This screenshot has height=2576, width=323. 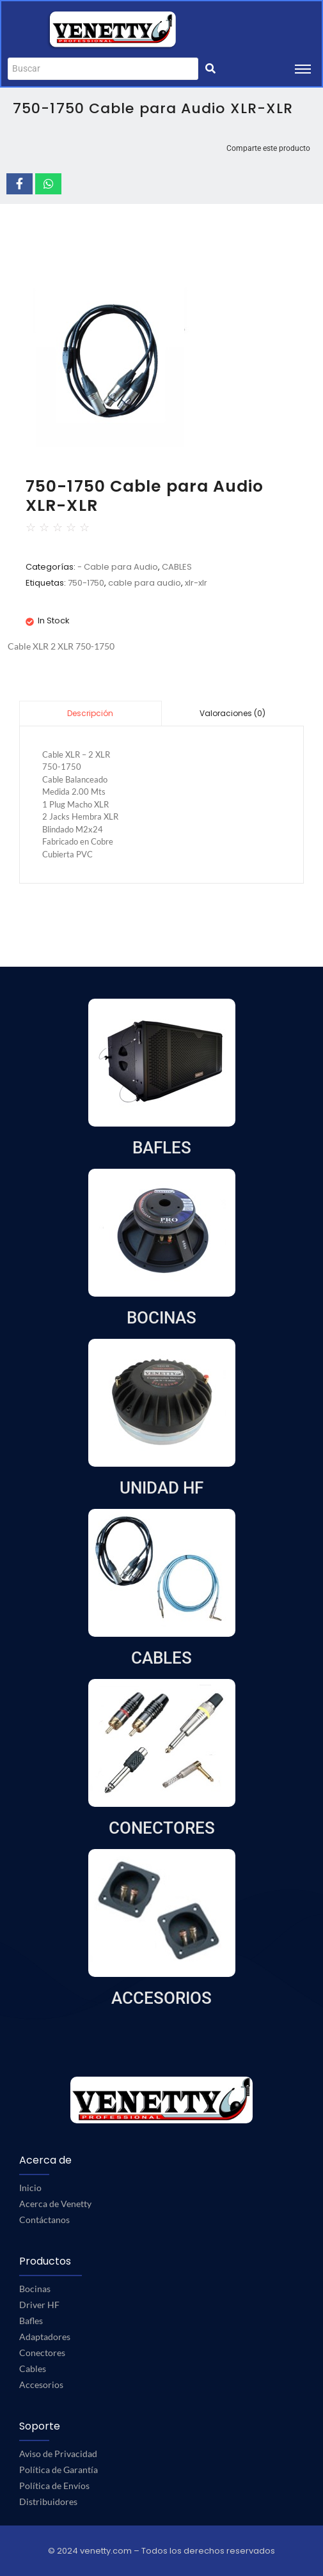 What do you see at coordinates (161, 1147) in the screenshot?
I see `BAFLES` at bounding box center [161, 1147].